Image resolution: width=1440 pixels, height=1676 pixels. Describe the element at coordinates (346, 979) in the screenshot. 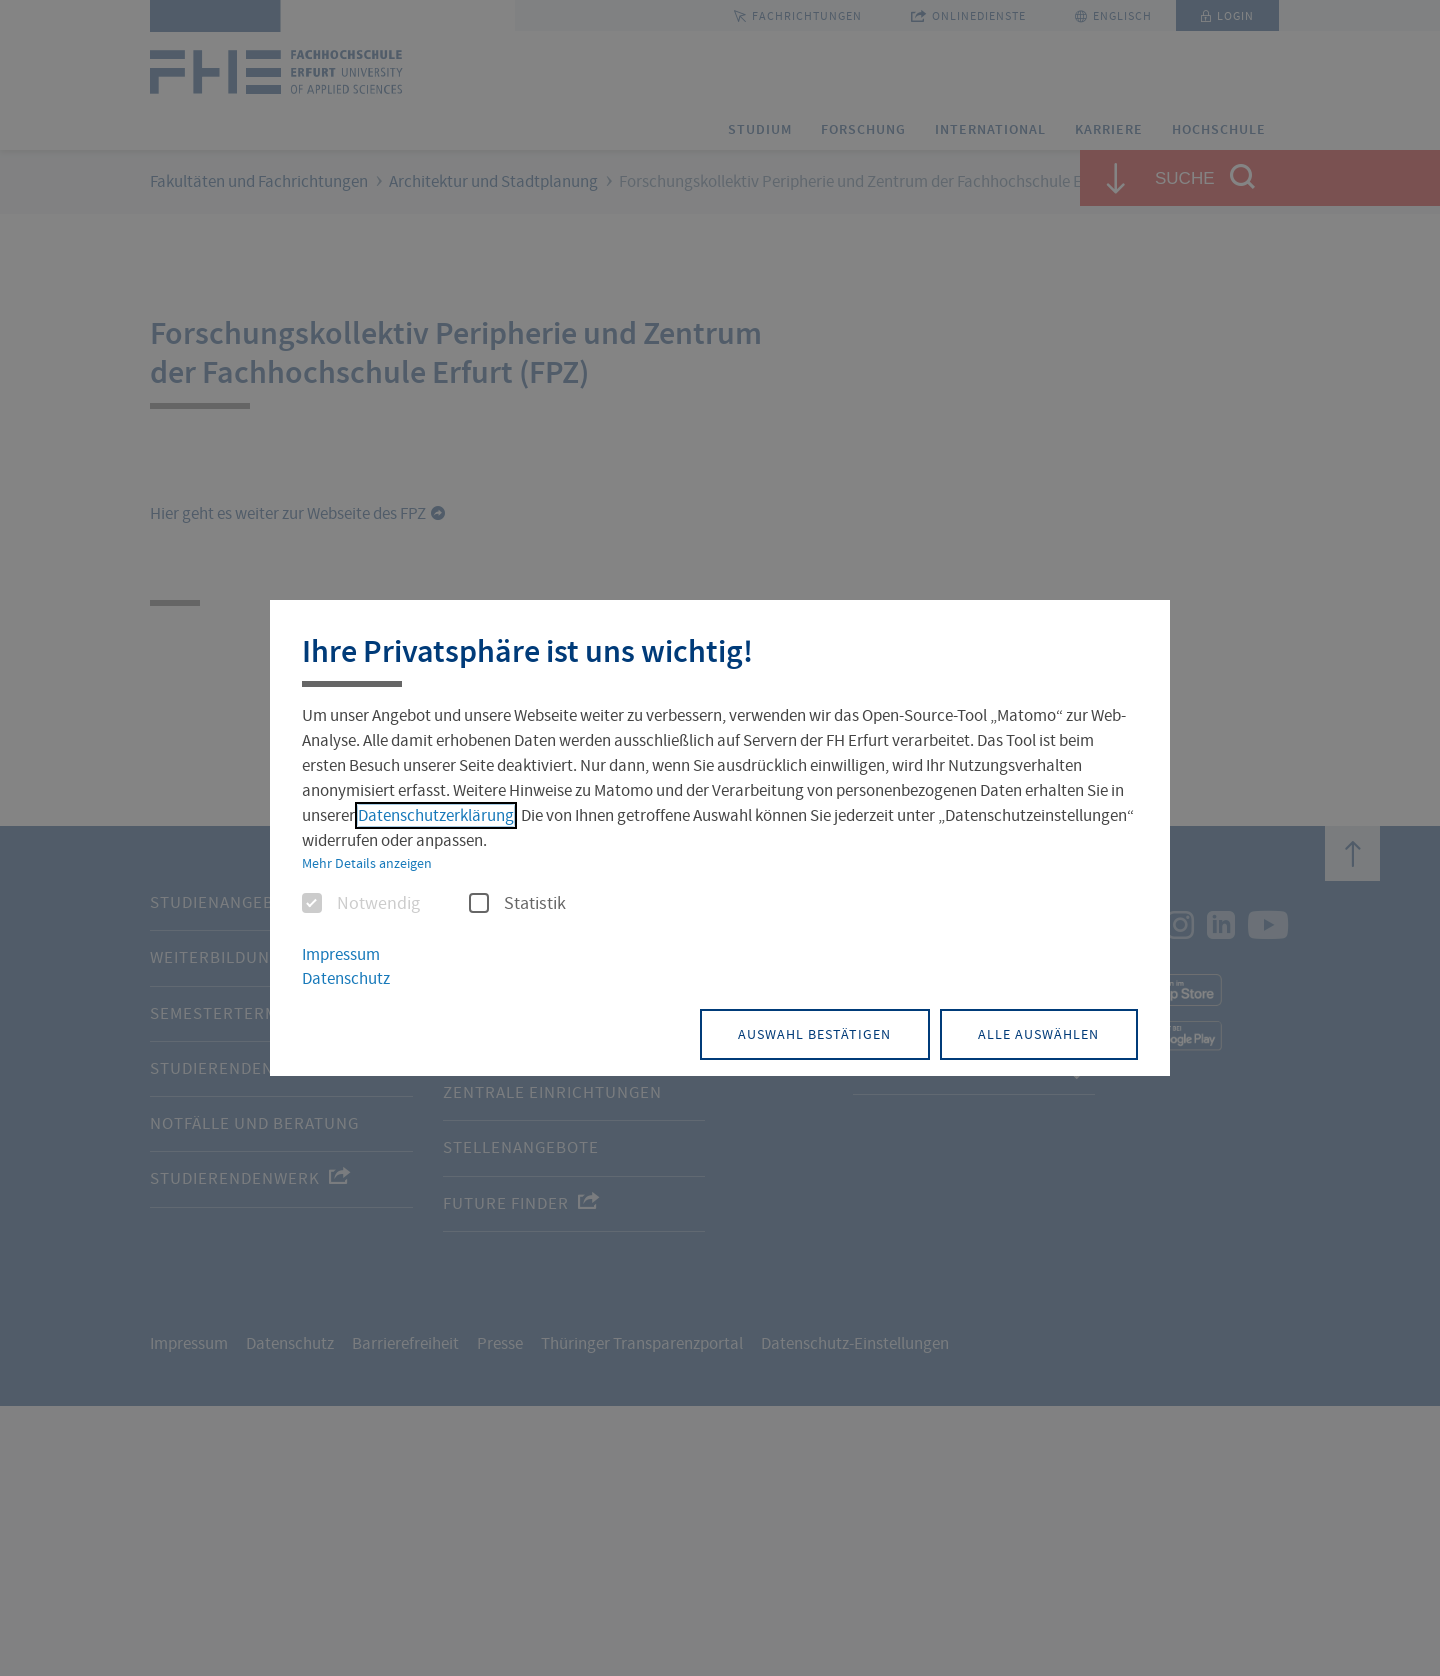

I see `Datenschutz` at that location.